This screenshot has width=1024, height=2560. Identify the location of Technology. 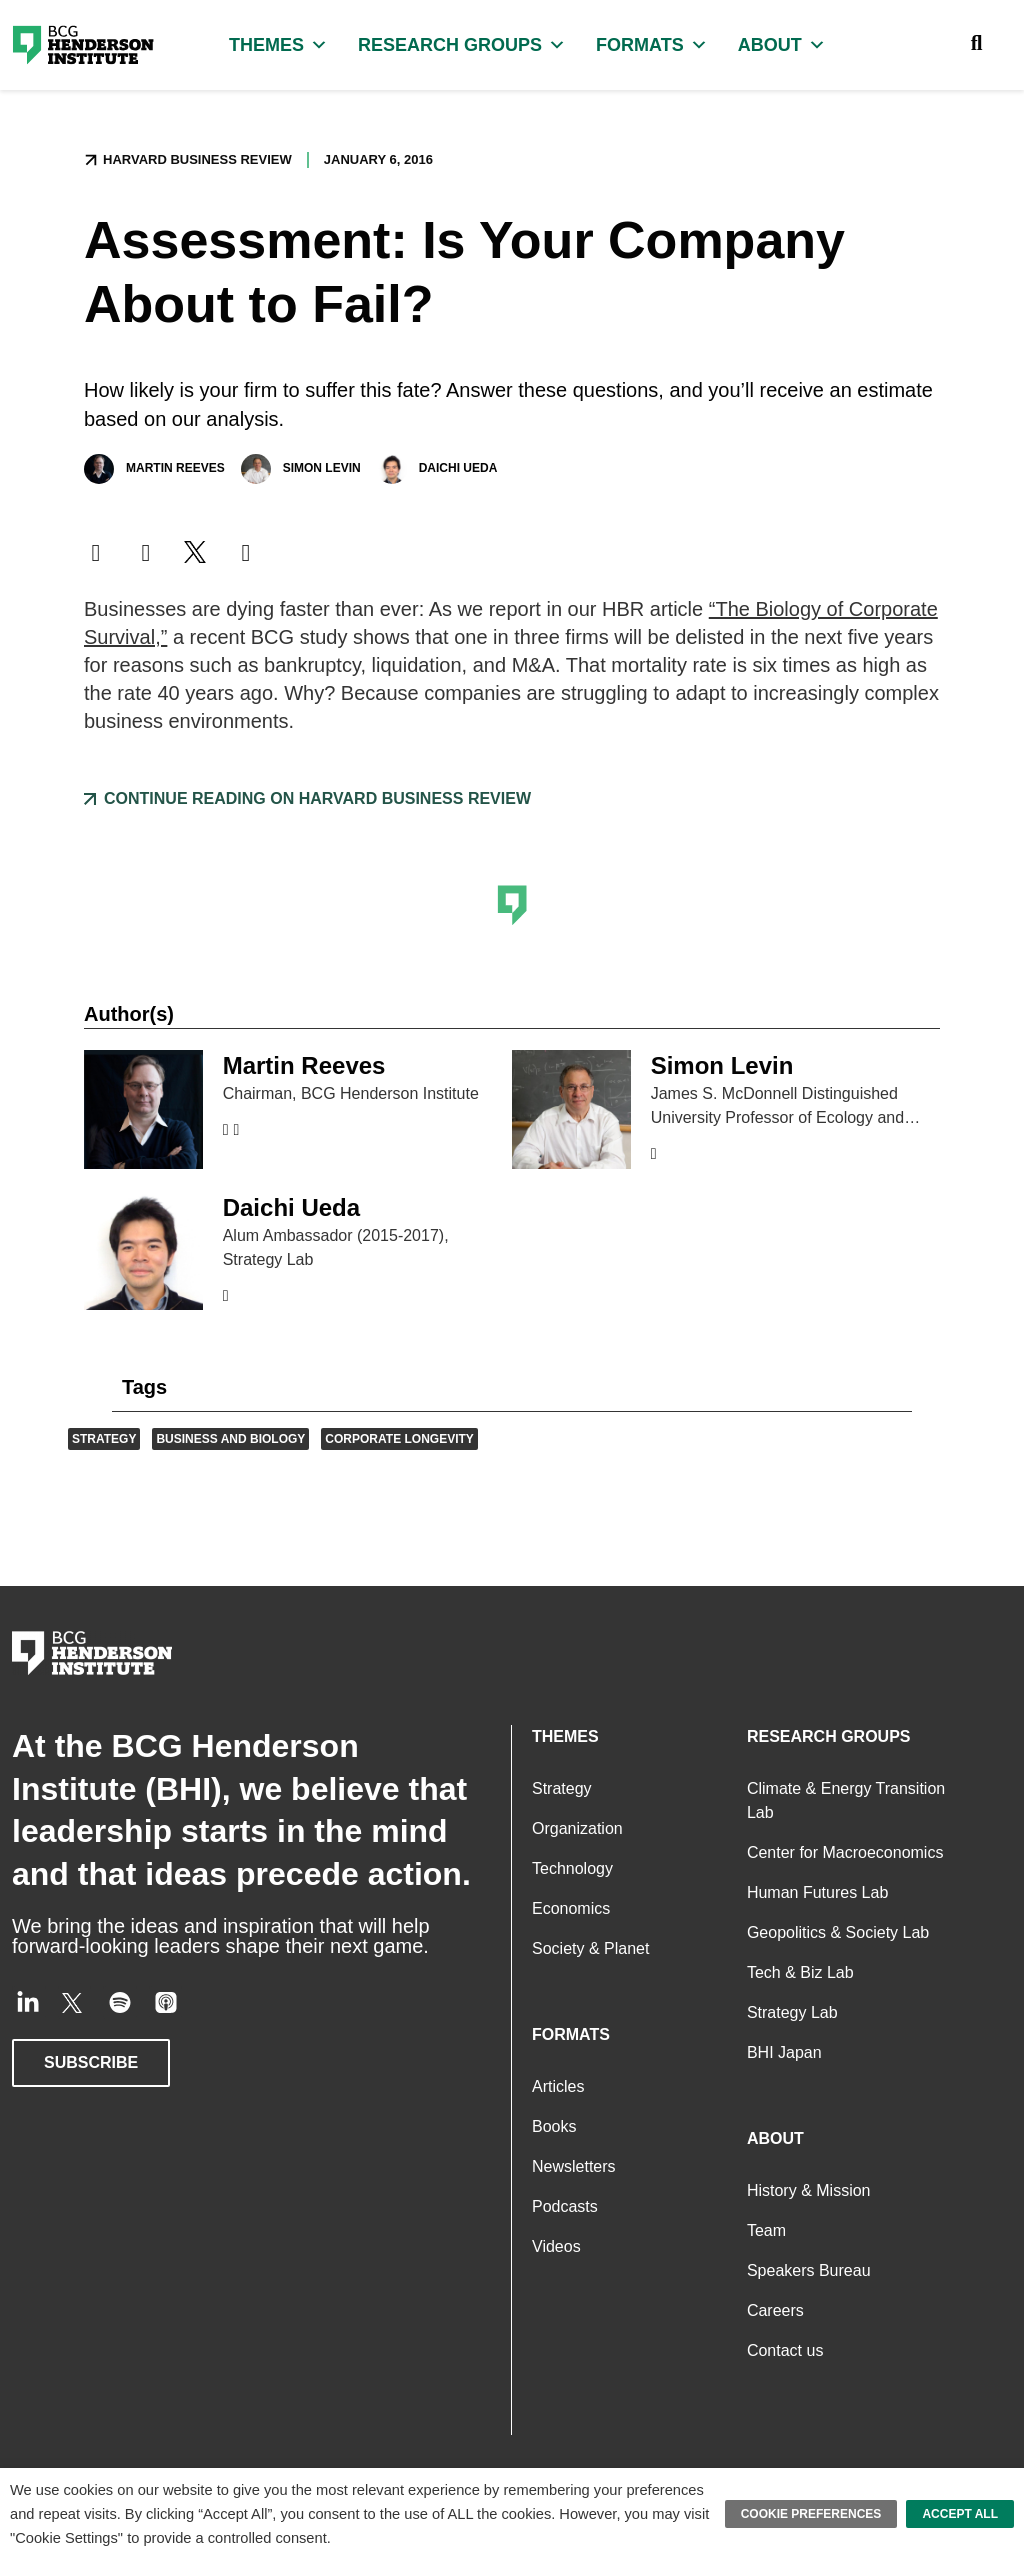
(571, 1868).